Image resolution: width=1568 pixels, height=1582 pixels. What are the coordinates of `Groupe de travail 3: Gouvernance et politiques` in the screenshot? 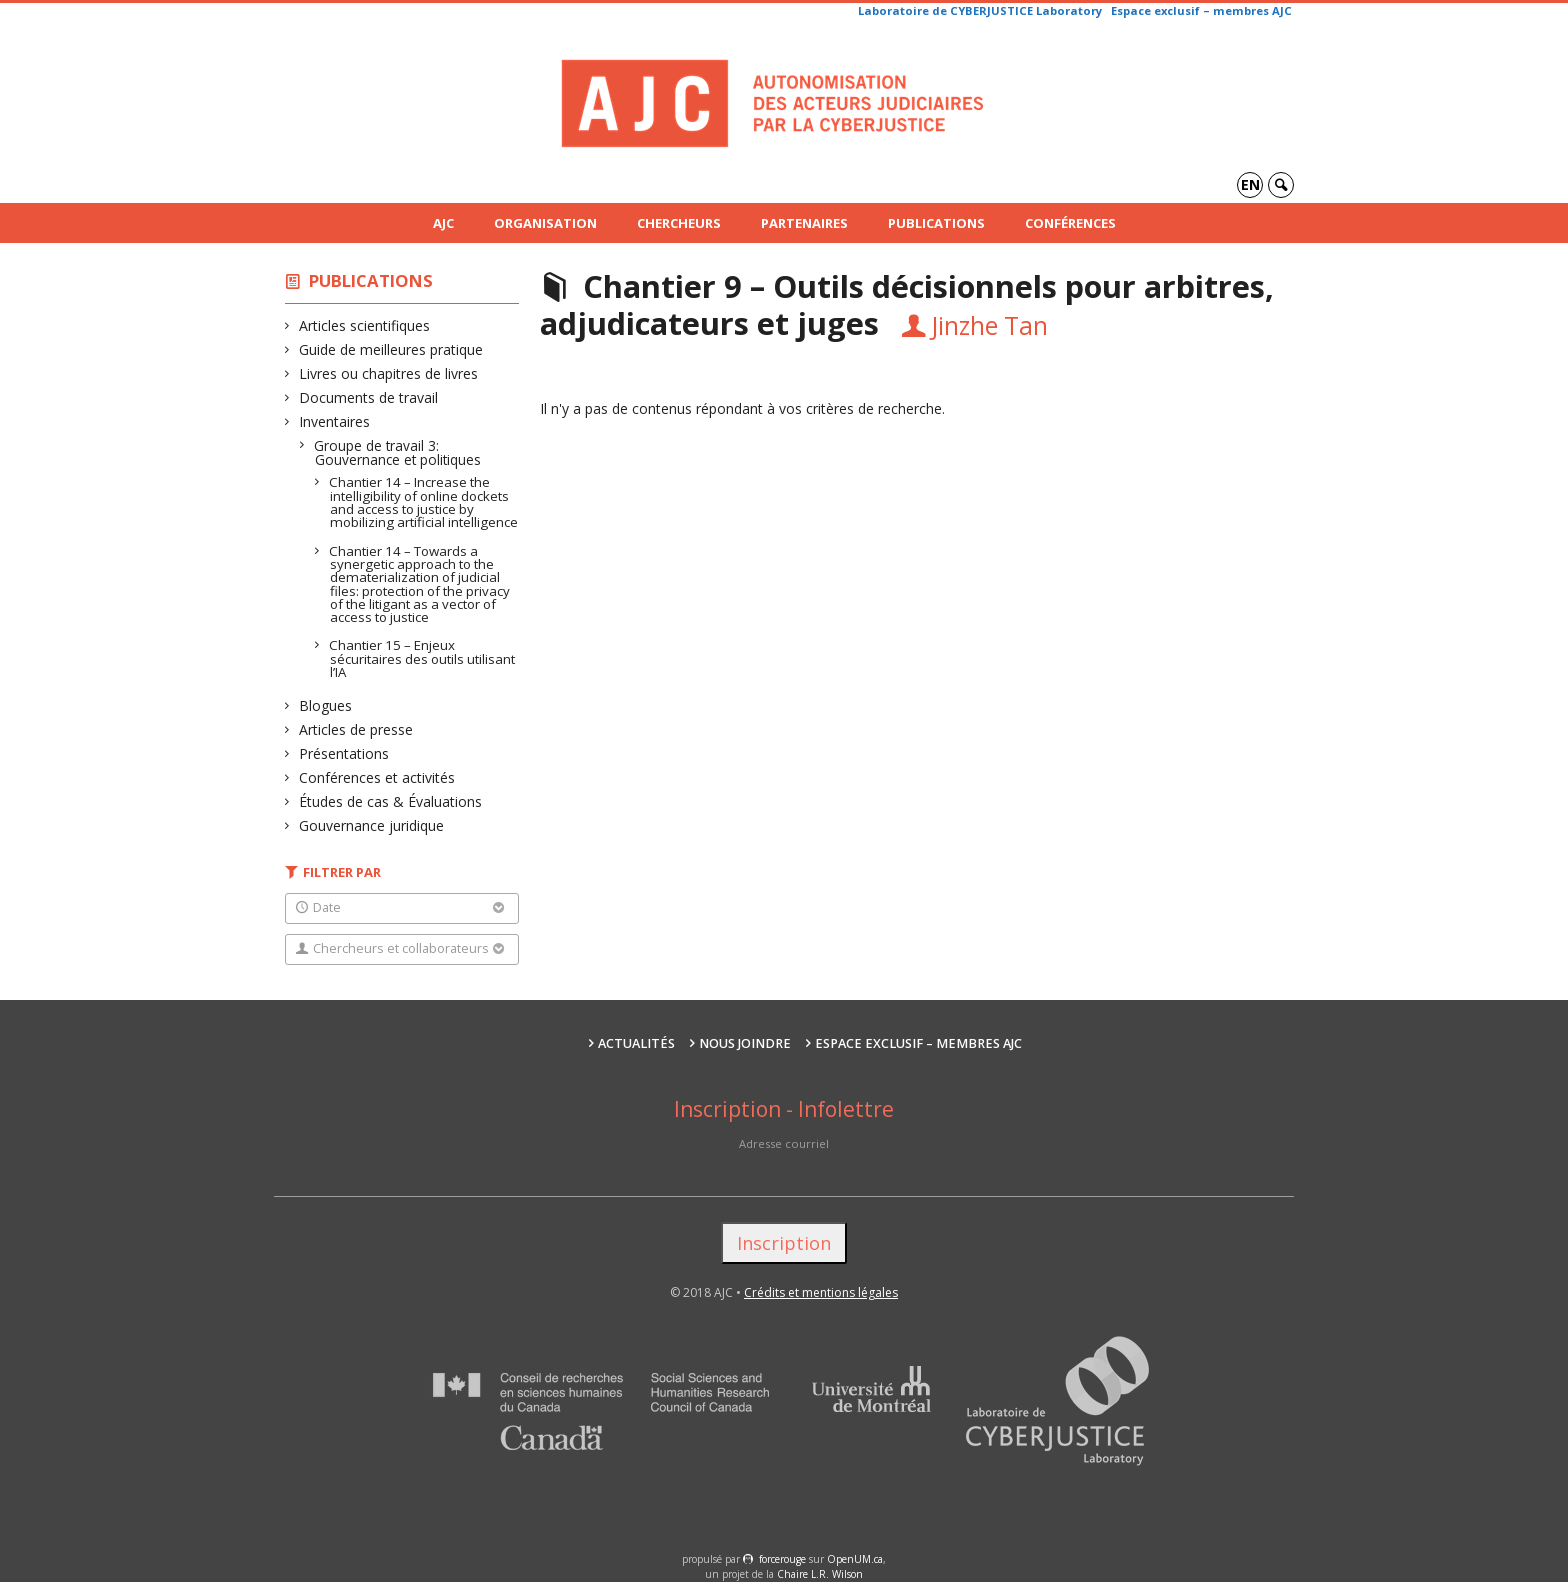 It's located at (398, 452).